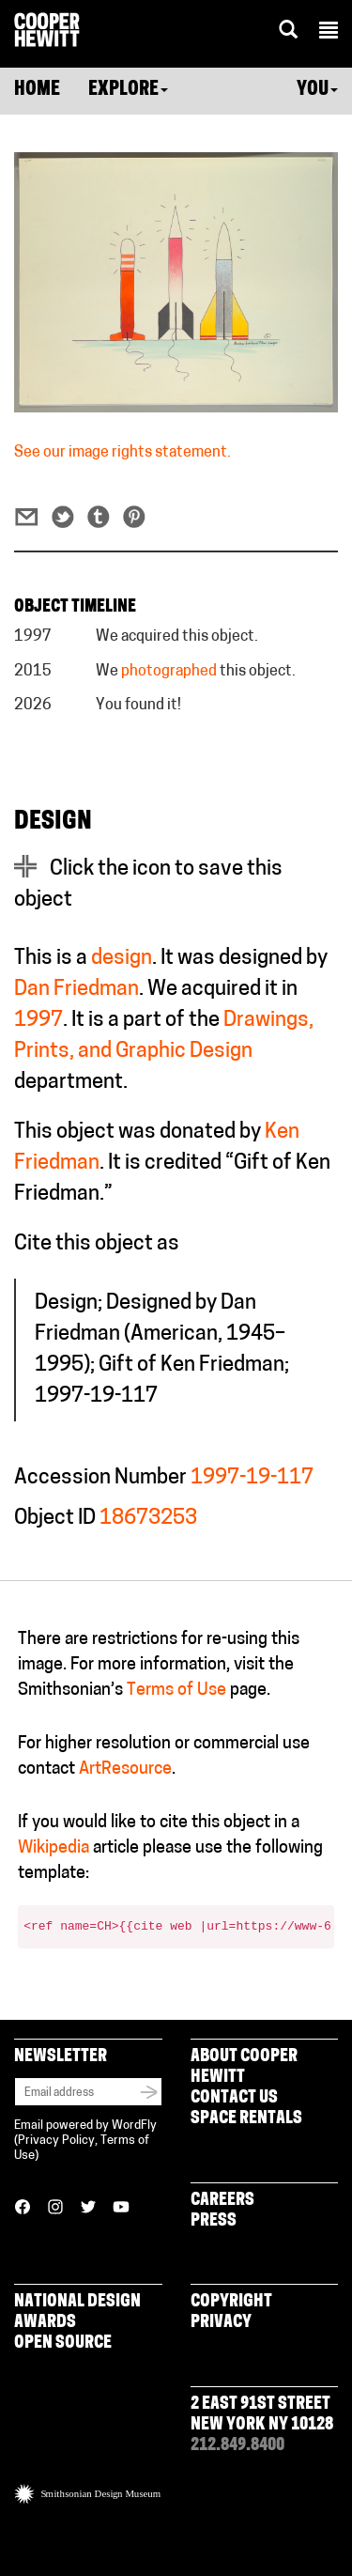  I want to click on 1997-19-117, so click(252, 1478).